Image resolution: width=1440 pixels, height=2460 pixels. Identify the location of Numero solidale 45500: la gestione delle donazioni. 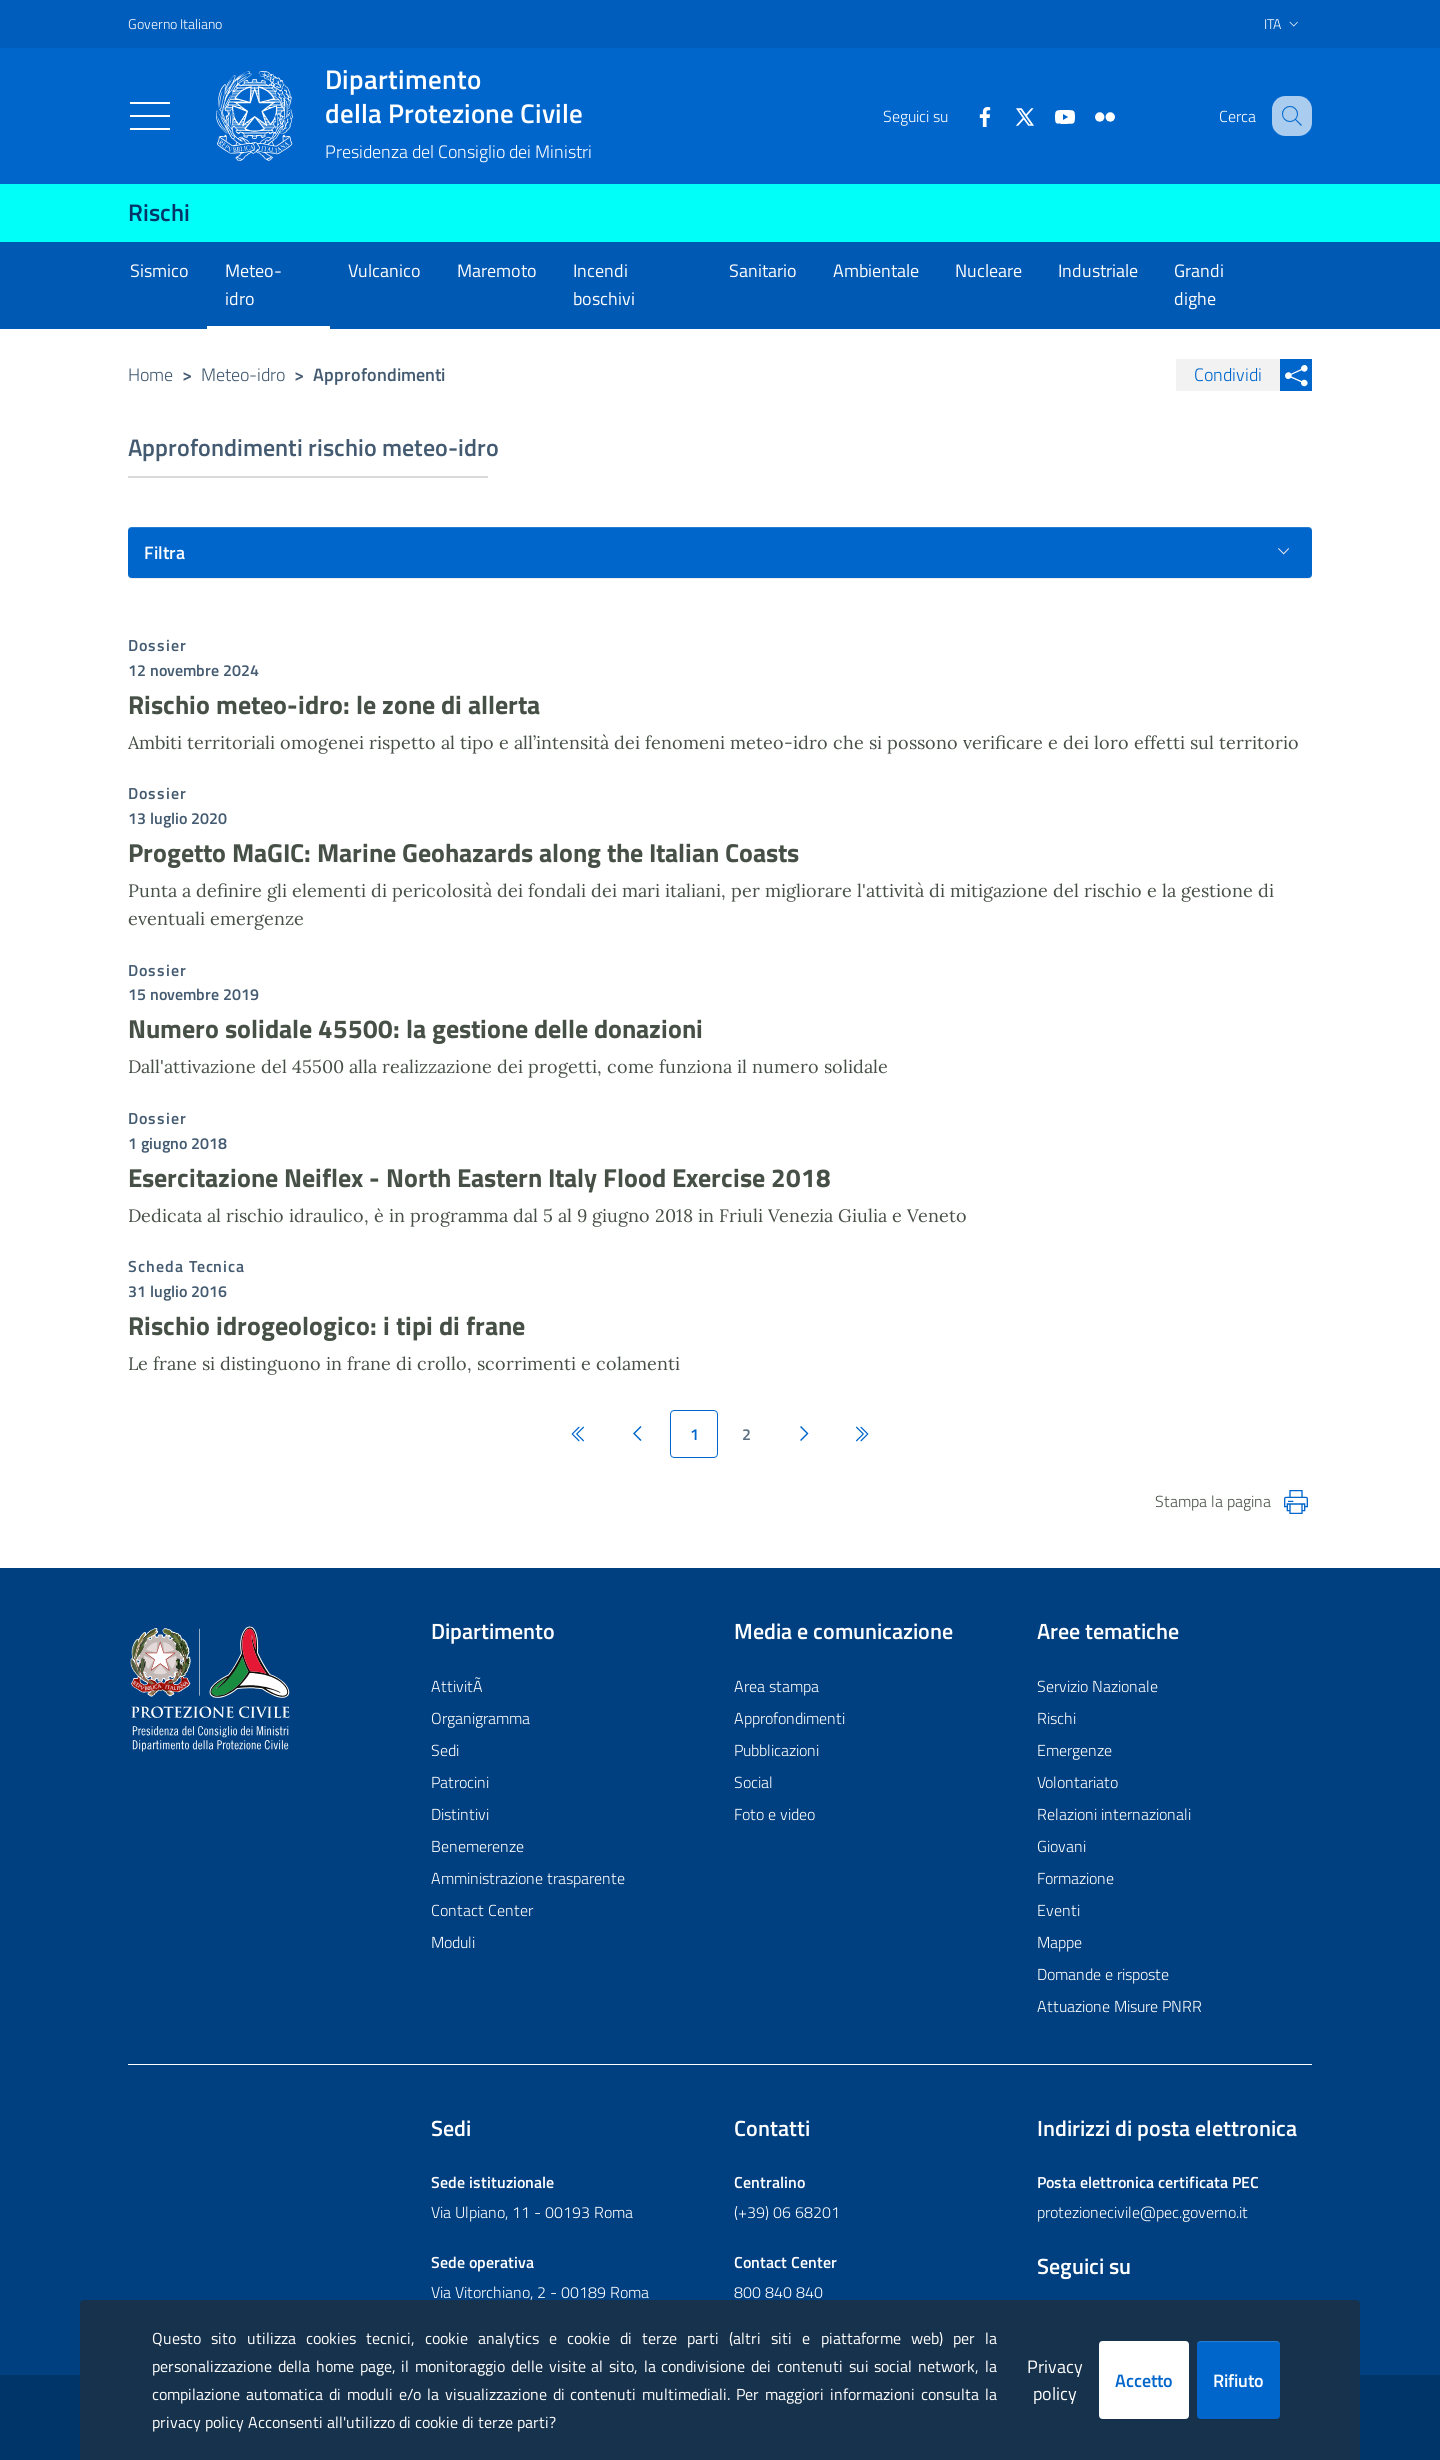
(415, 1028).